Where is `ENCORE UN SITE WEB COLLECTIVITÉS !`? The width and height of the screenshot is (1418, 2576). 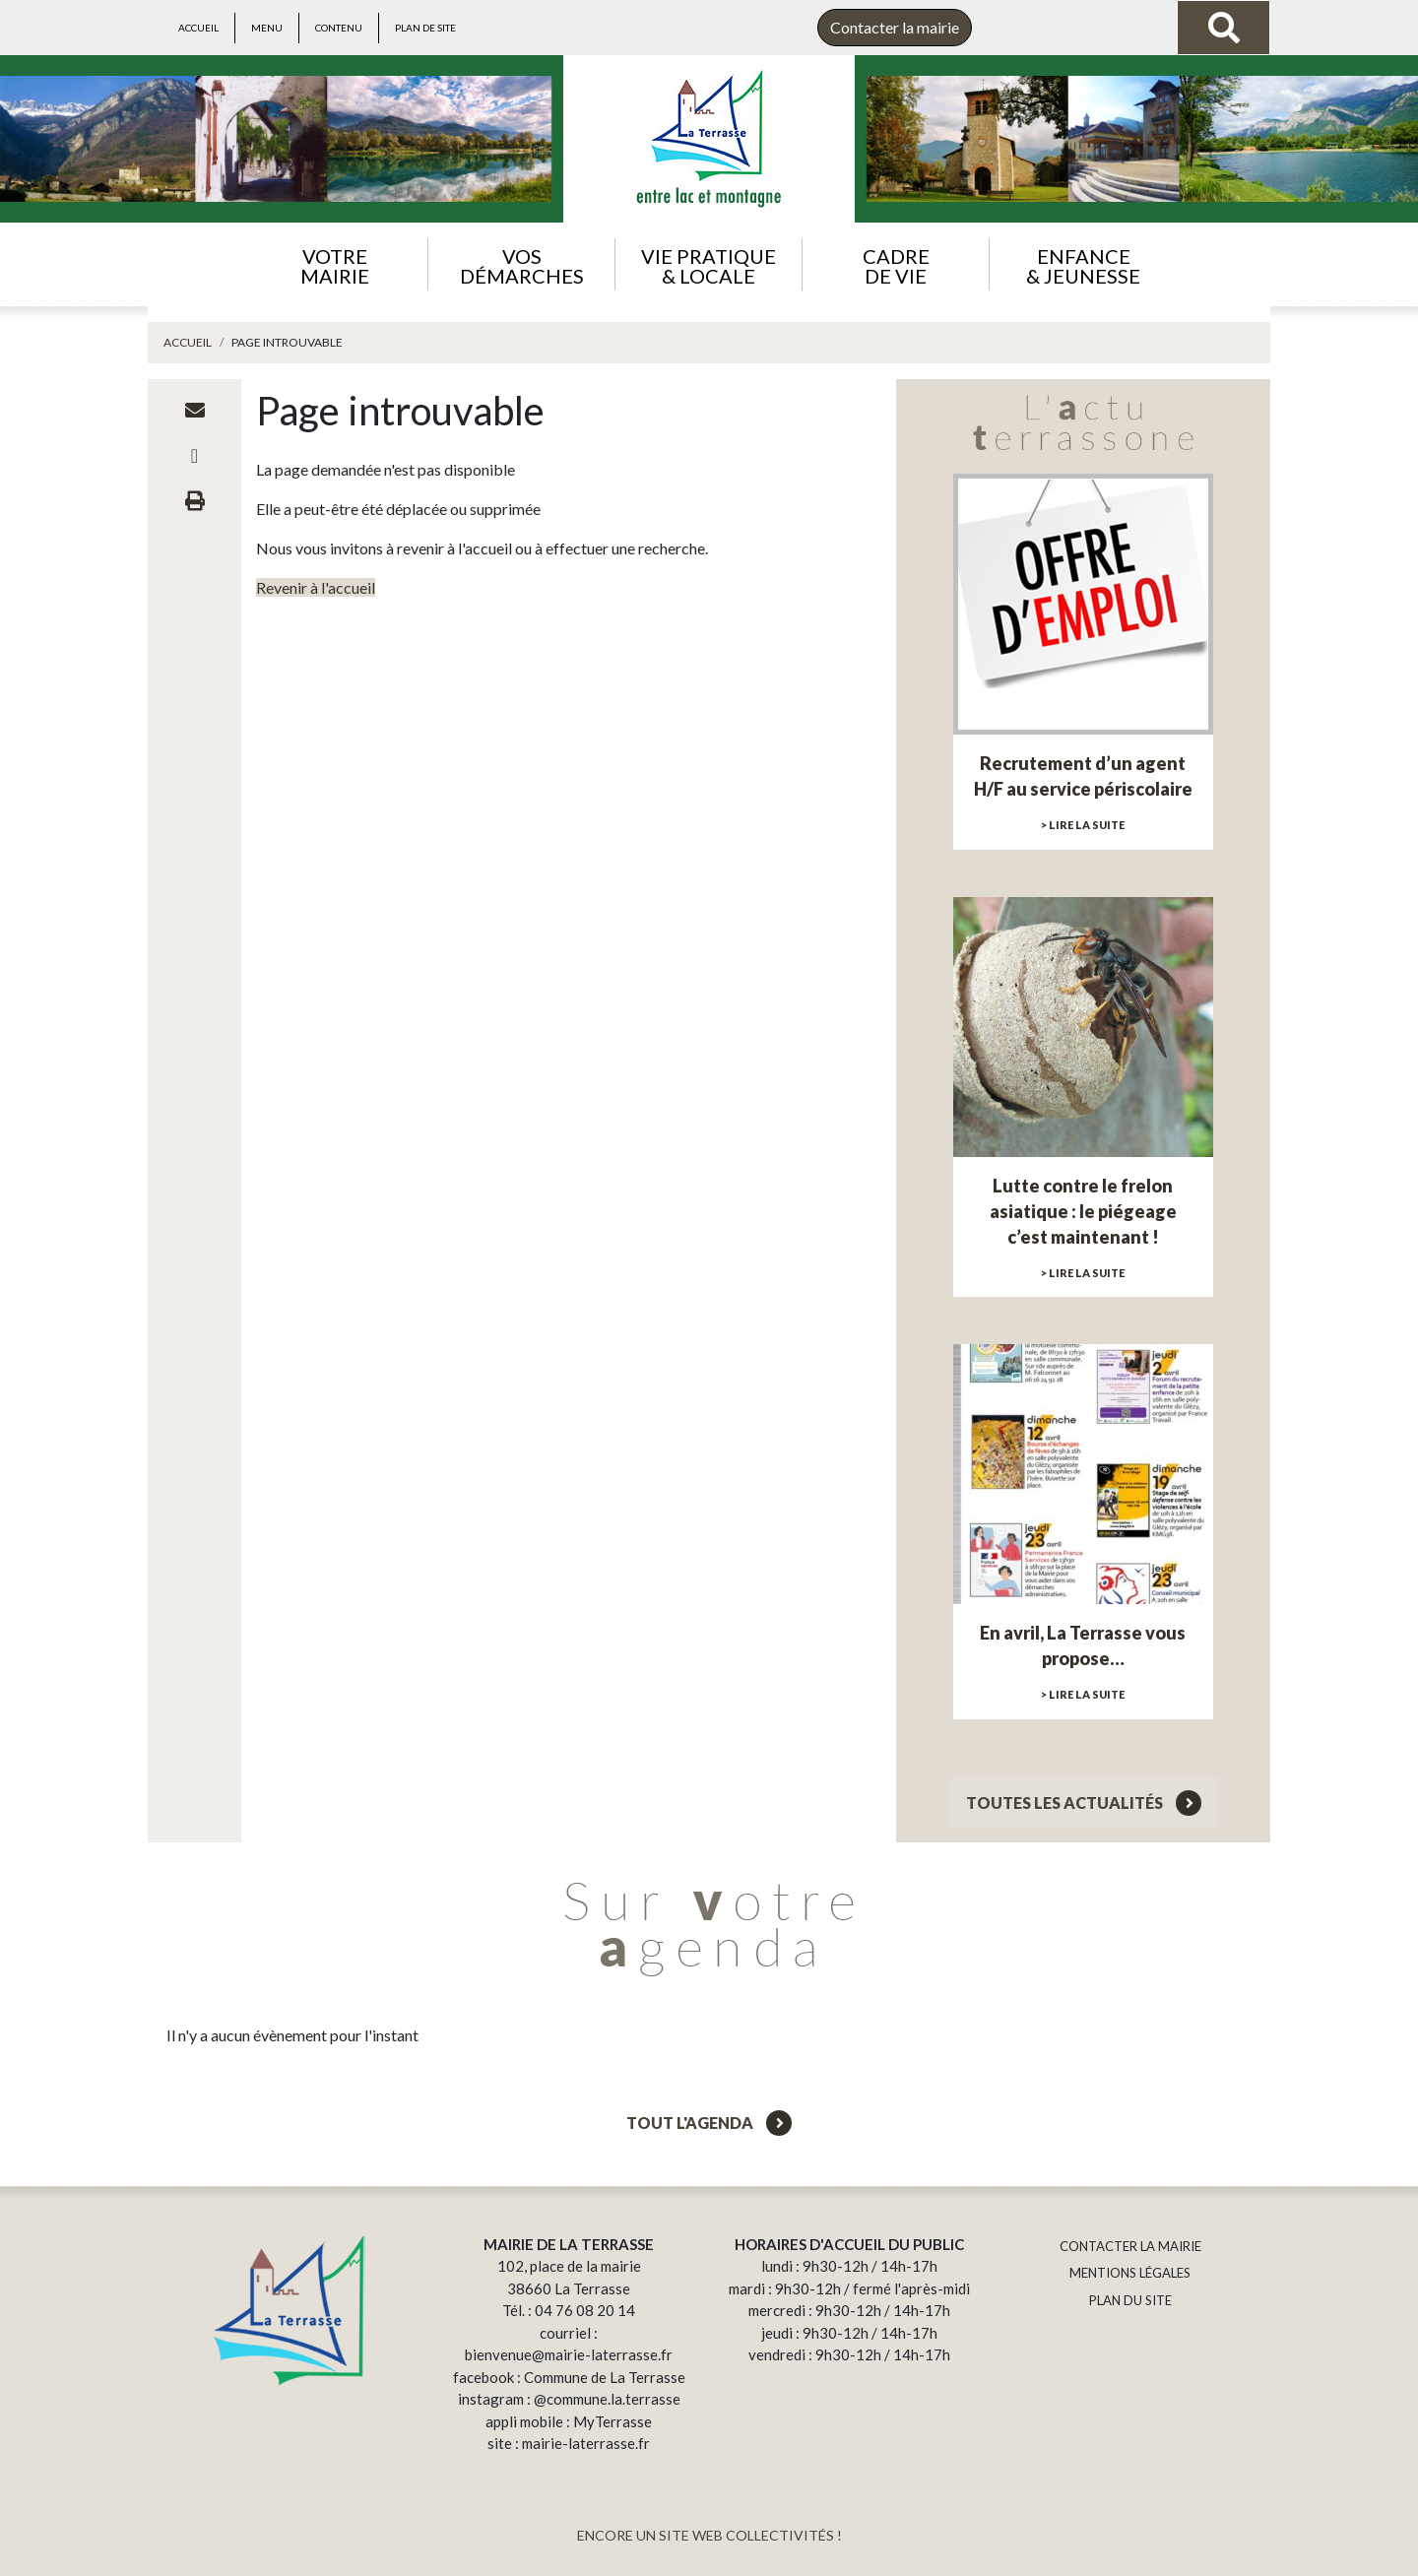 ENCORE UN SITE WEB COLLECTIVITÉS ! is located at coordinates (709, 2535).